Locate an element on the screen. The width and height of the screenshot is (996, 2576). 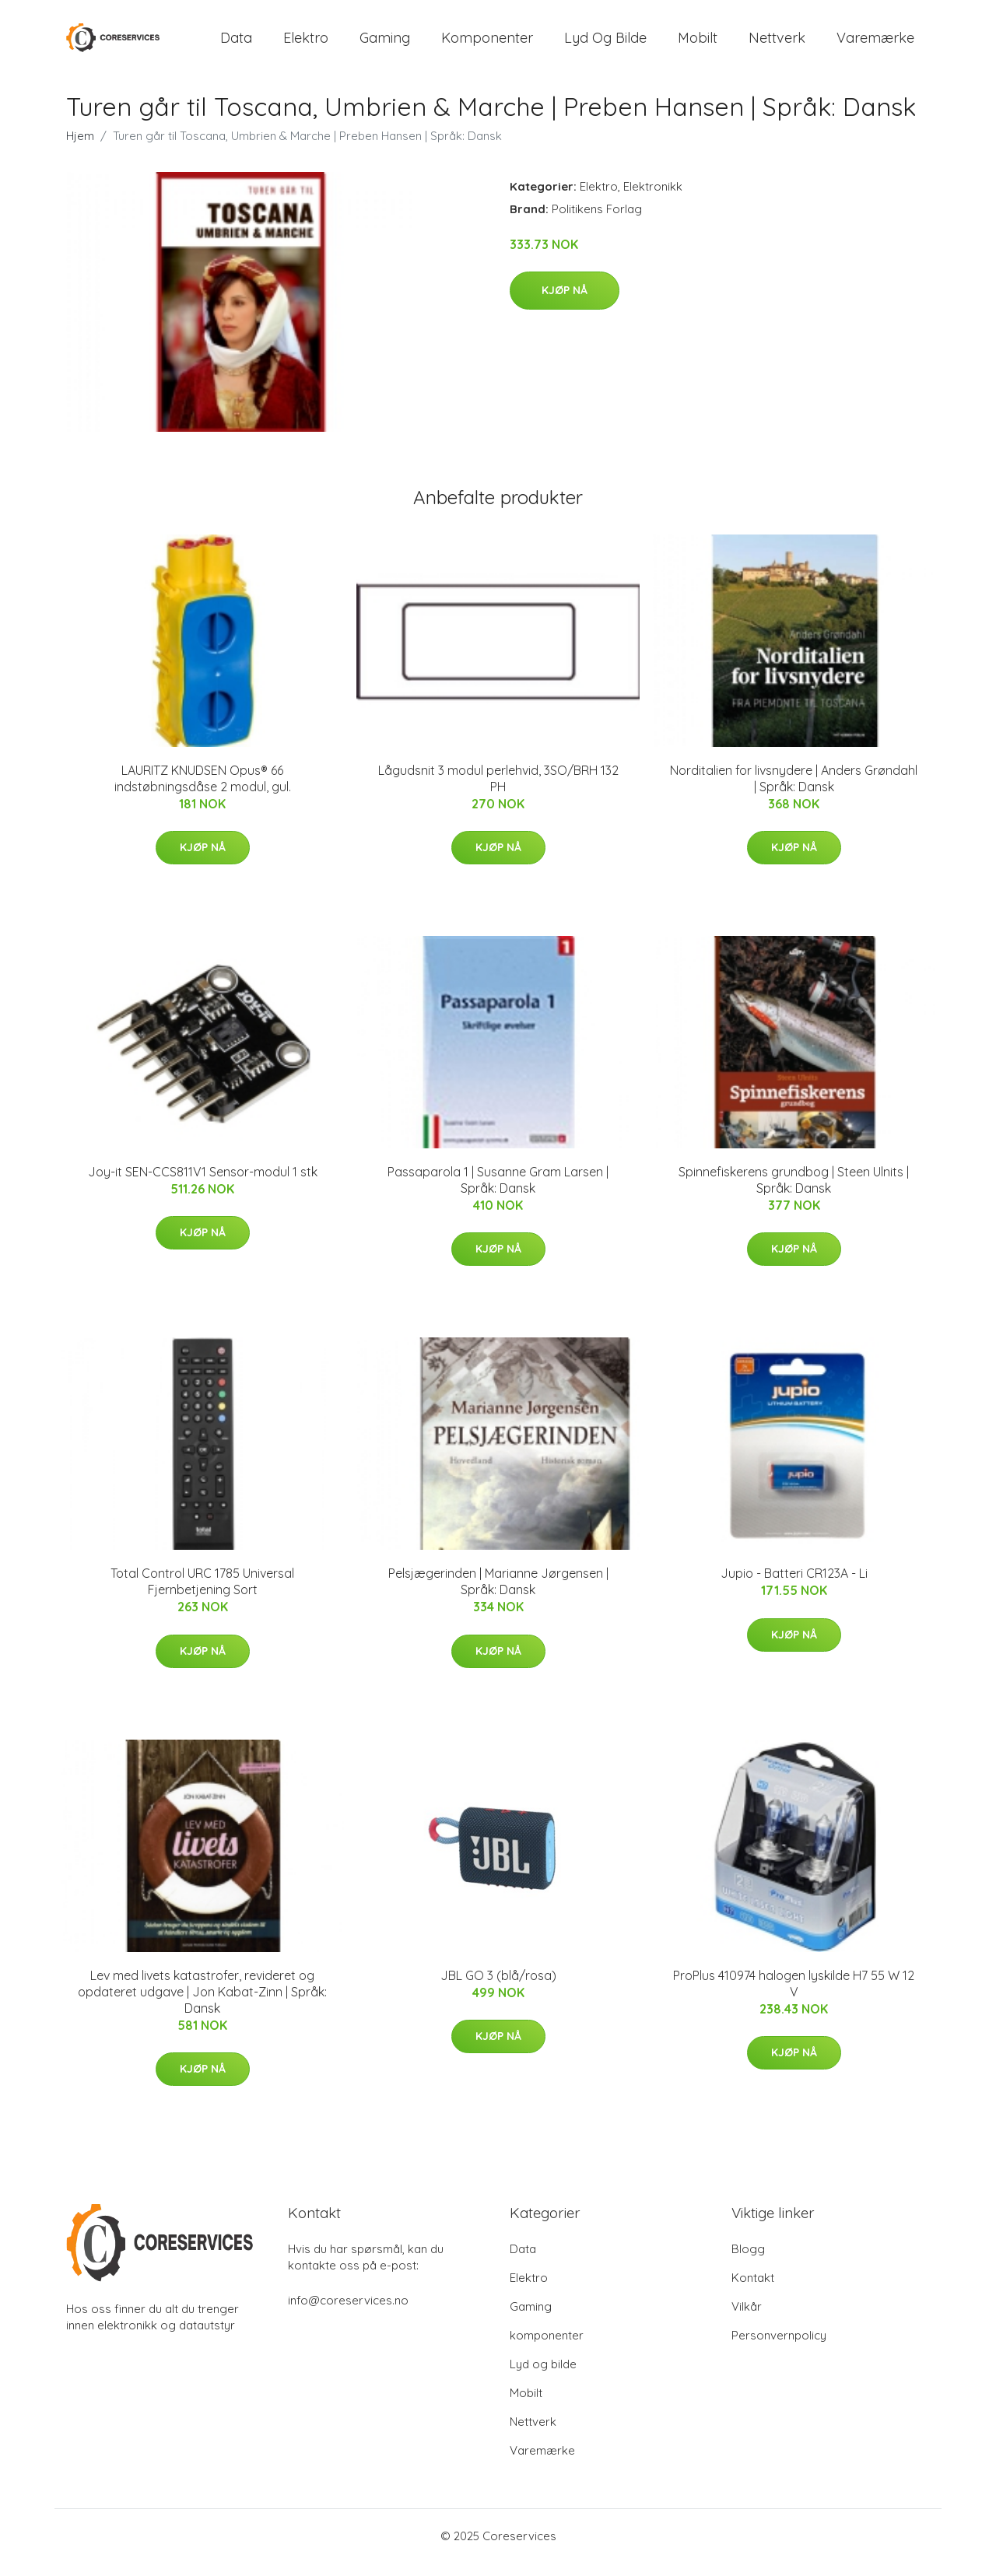
komponenter is located at coordinates (487, 45).